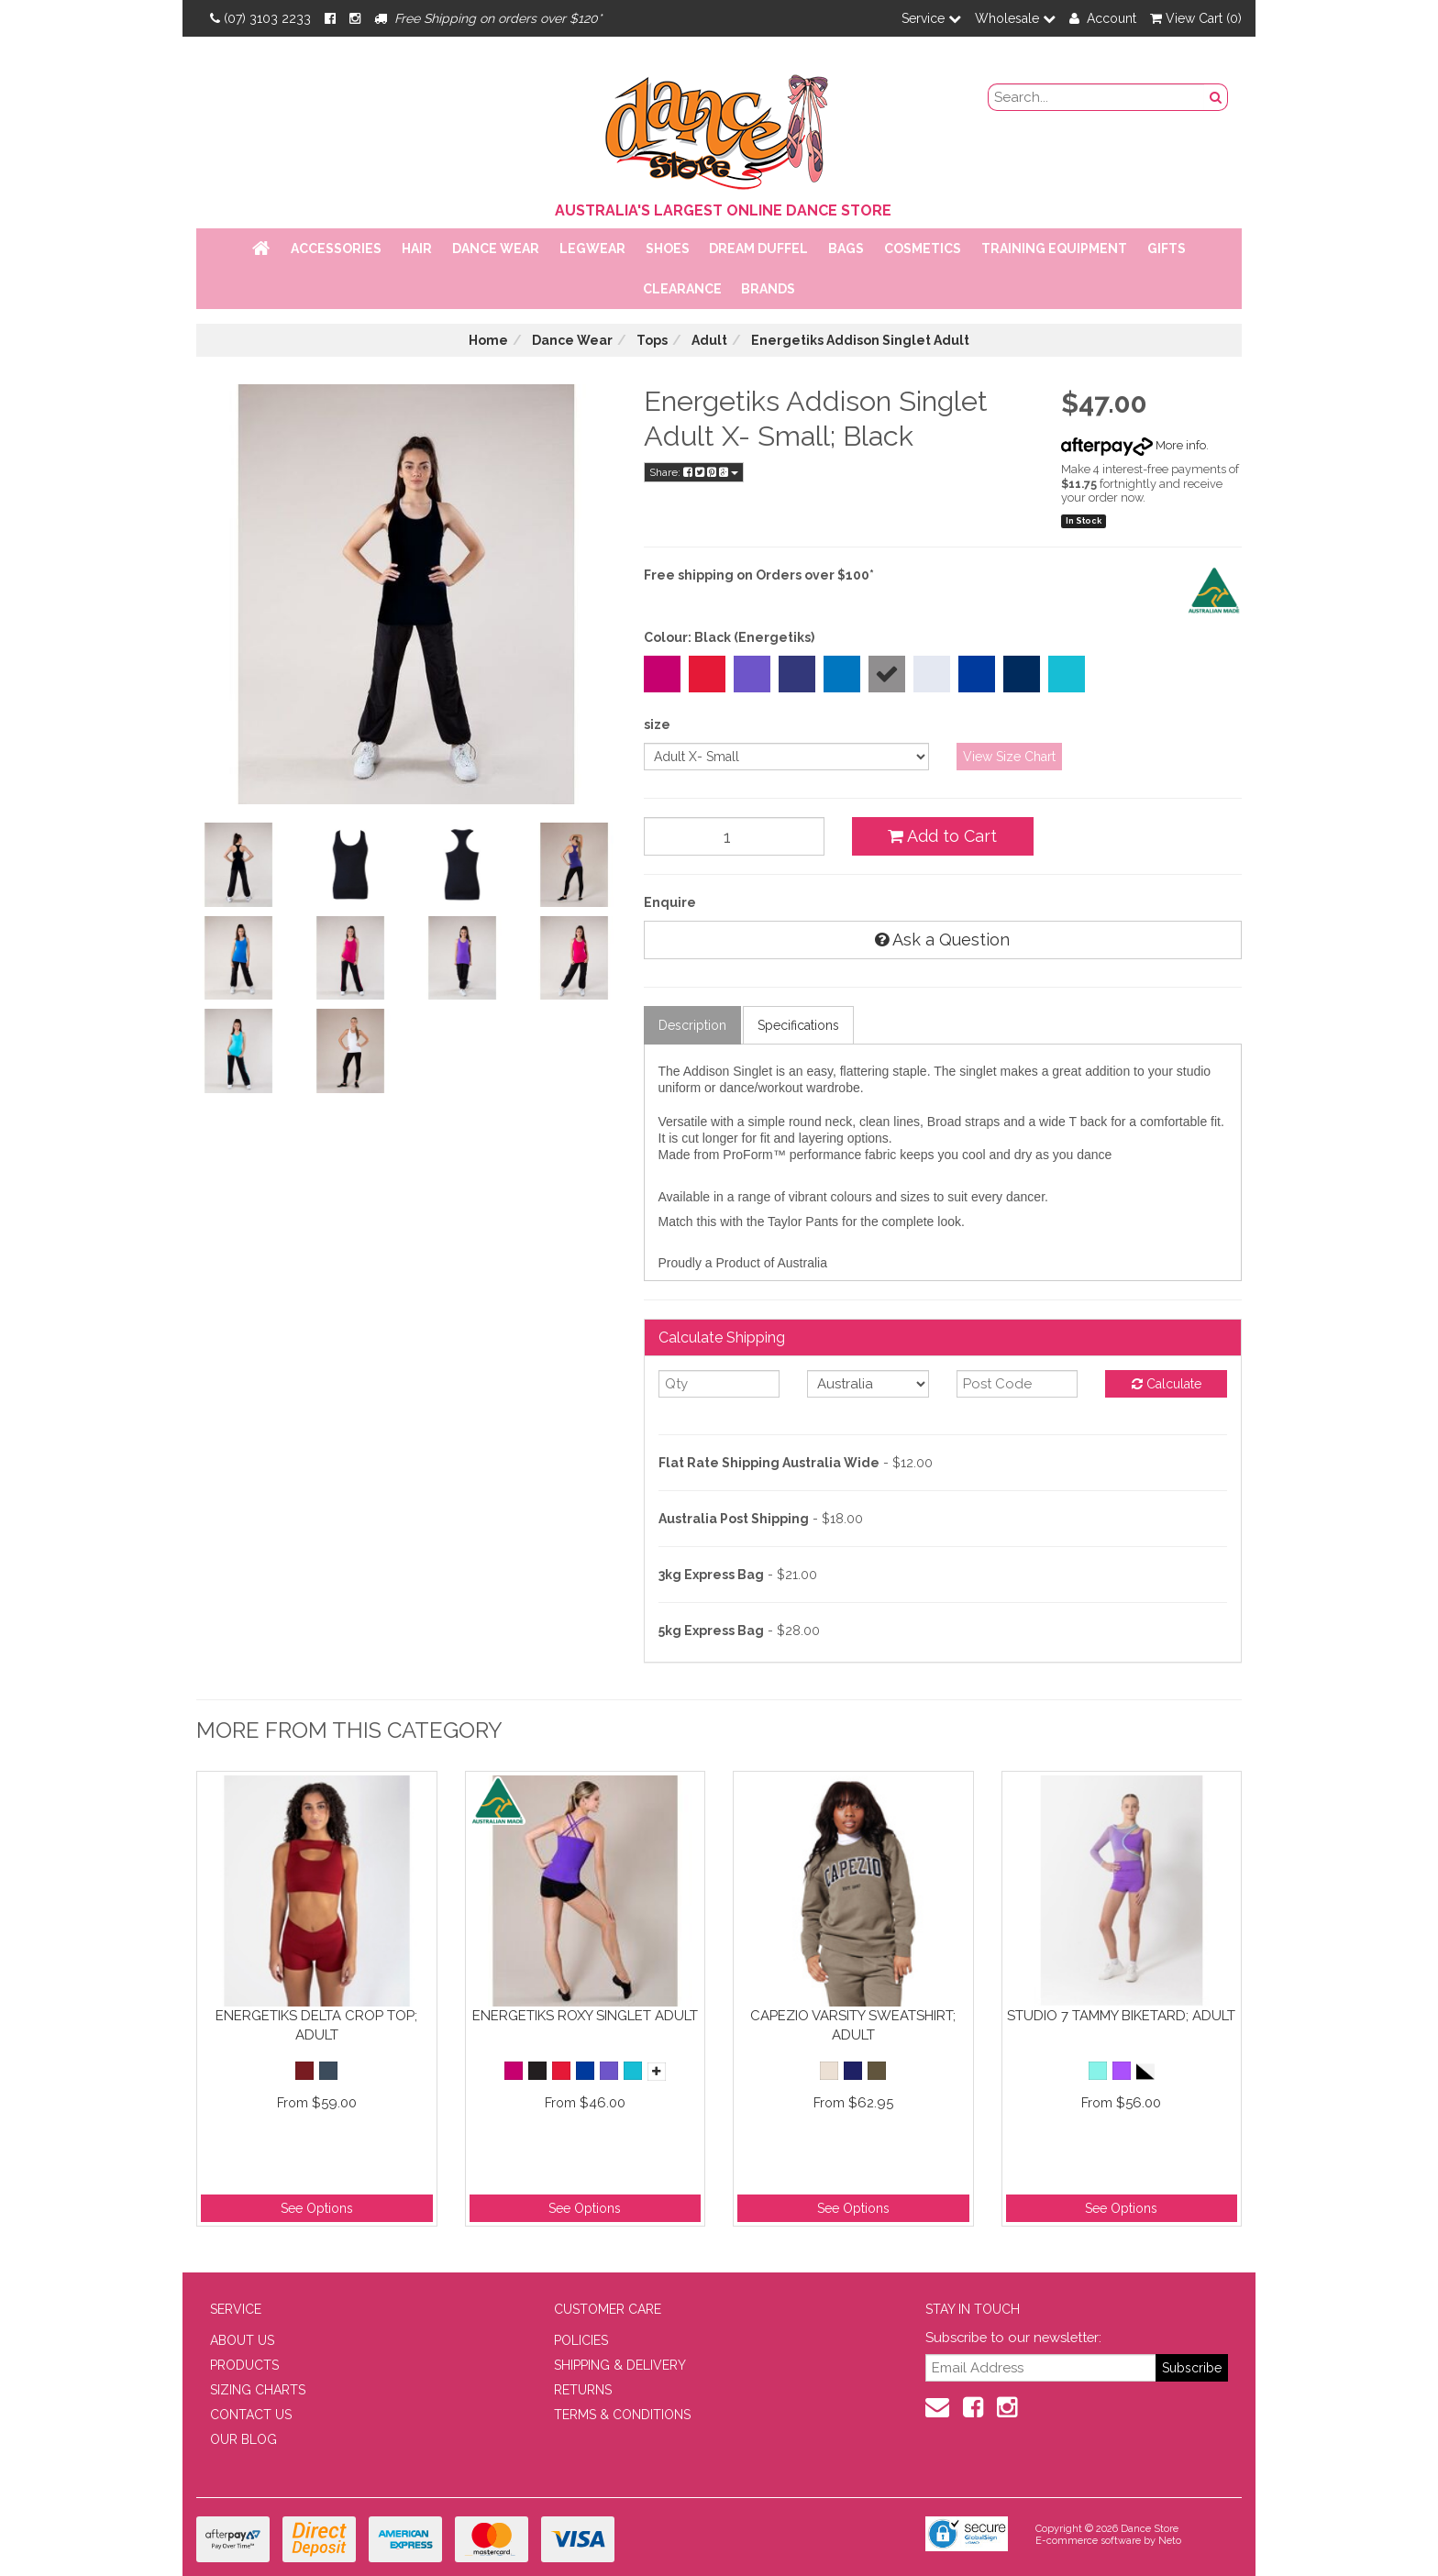  I want to click on Dream Duffel, so click(758, 248).